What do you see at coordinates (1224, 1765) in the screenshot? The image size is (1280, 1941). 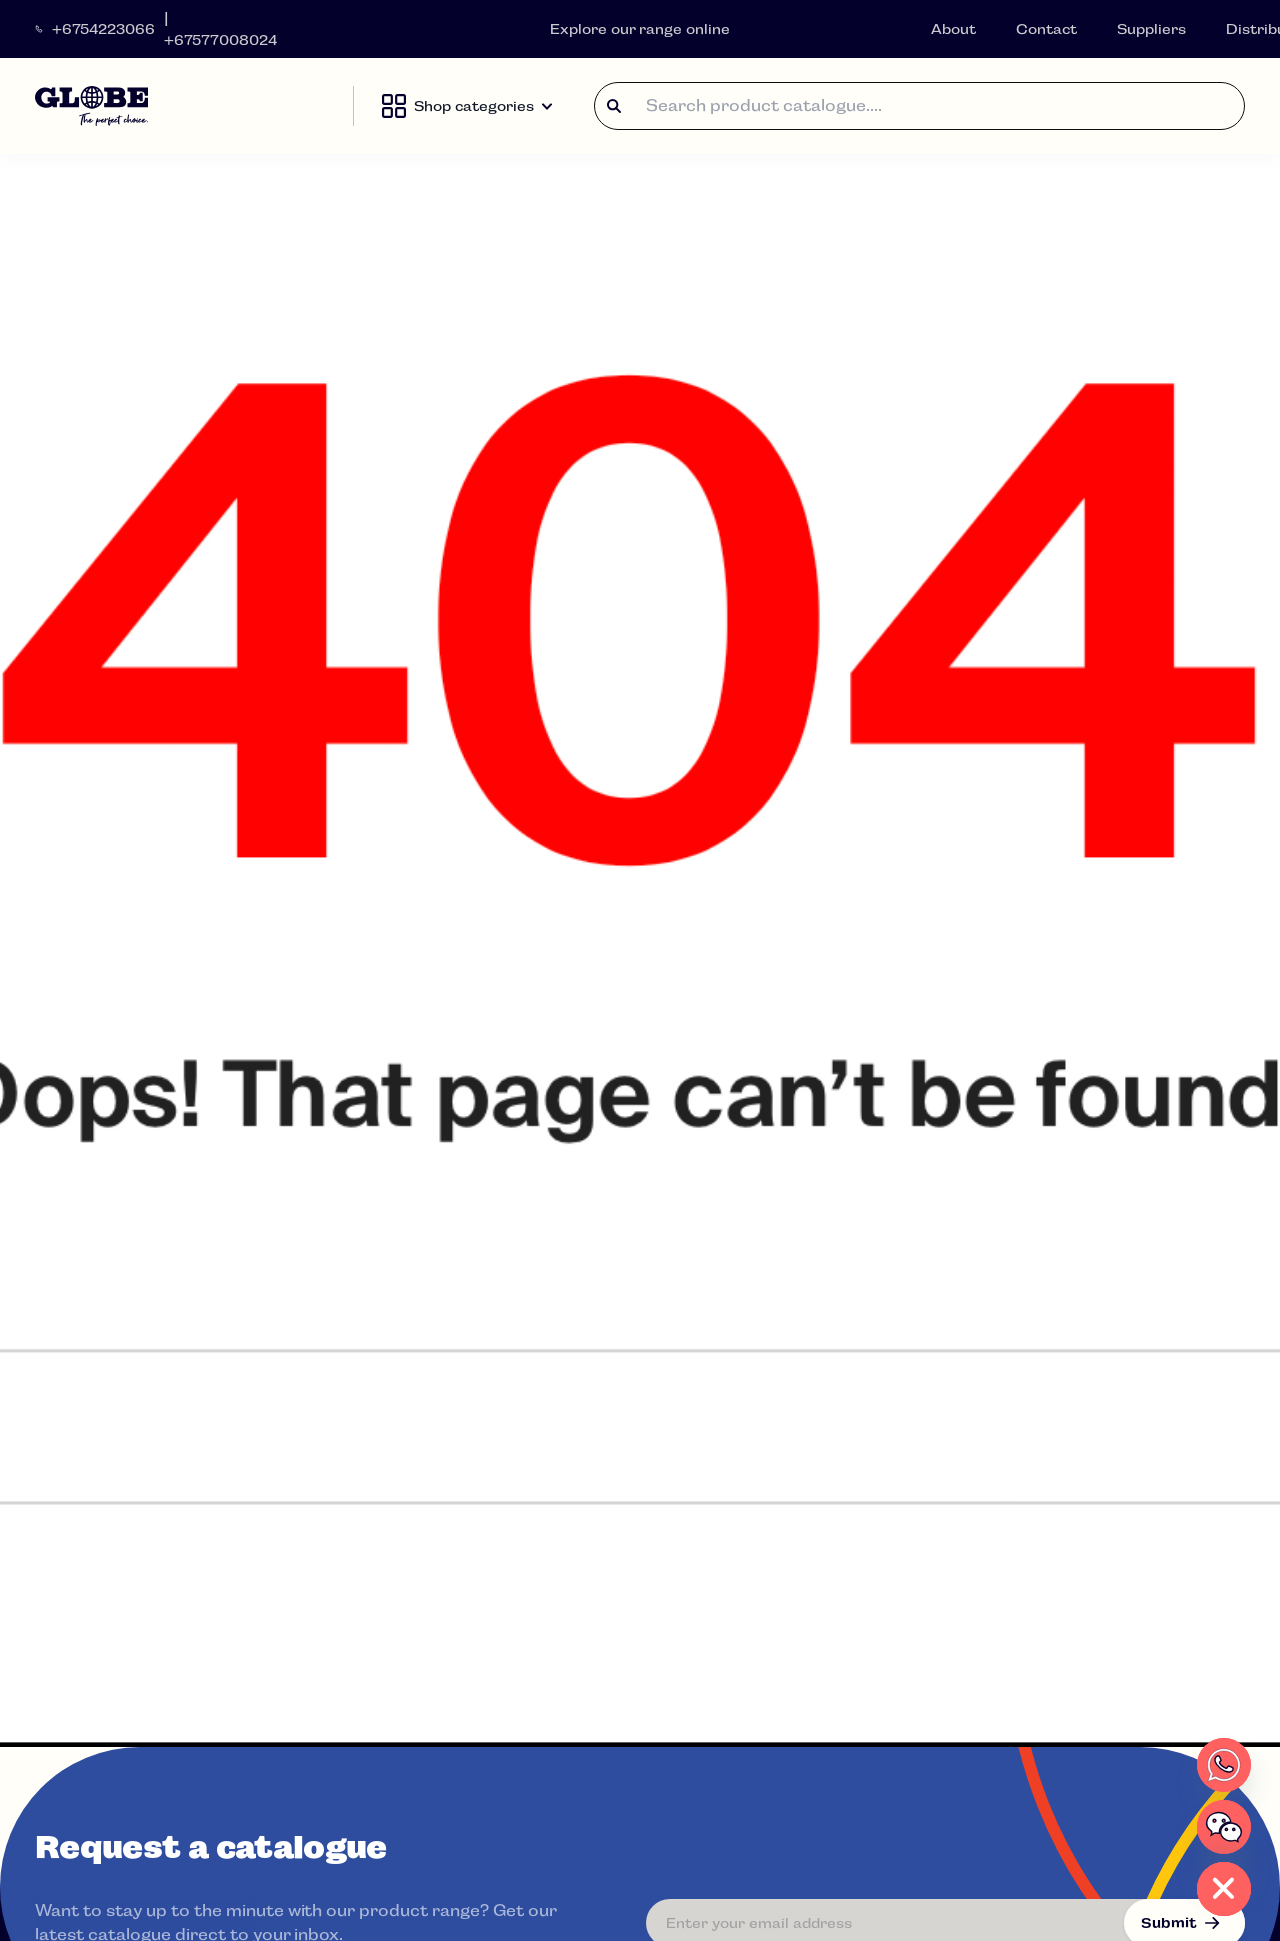 I see `[Whatsapp]` at bounding box center [1224, 1765].